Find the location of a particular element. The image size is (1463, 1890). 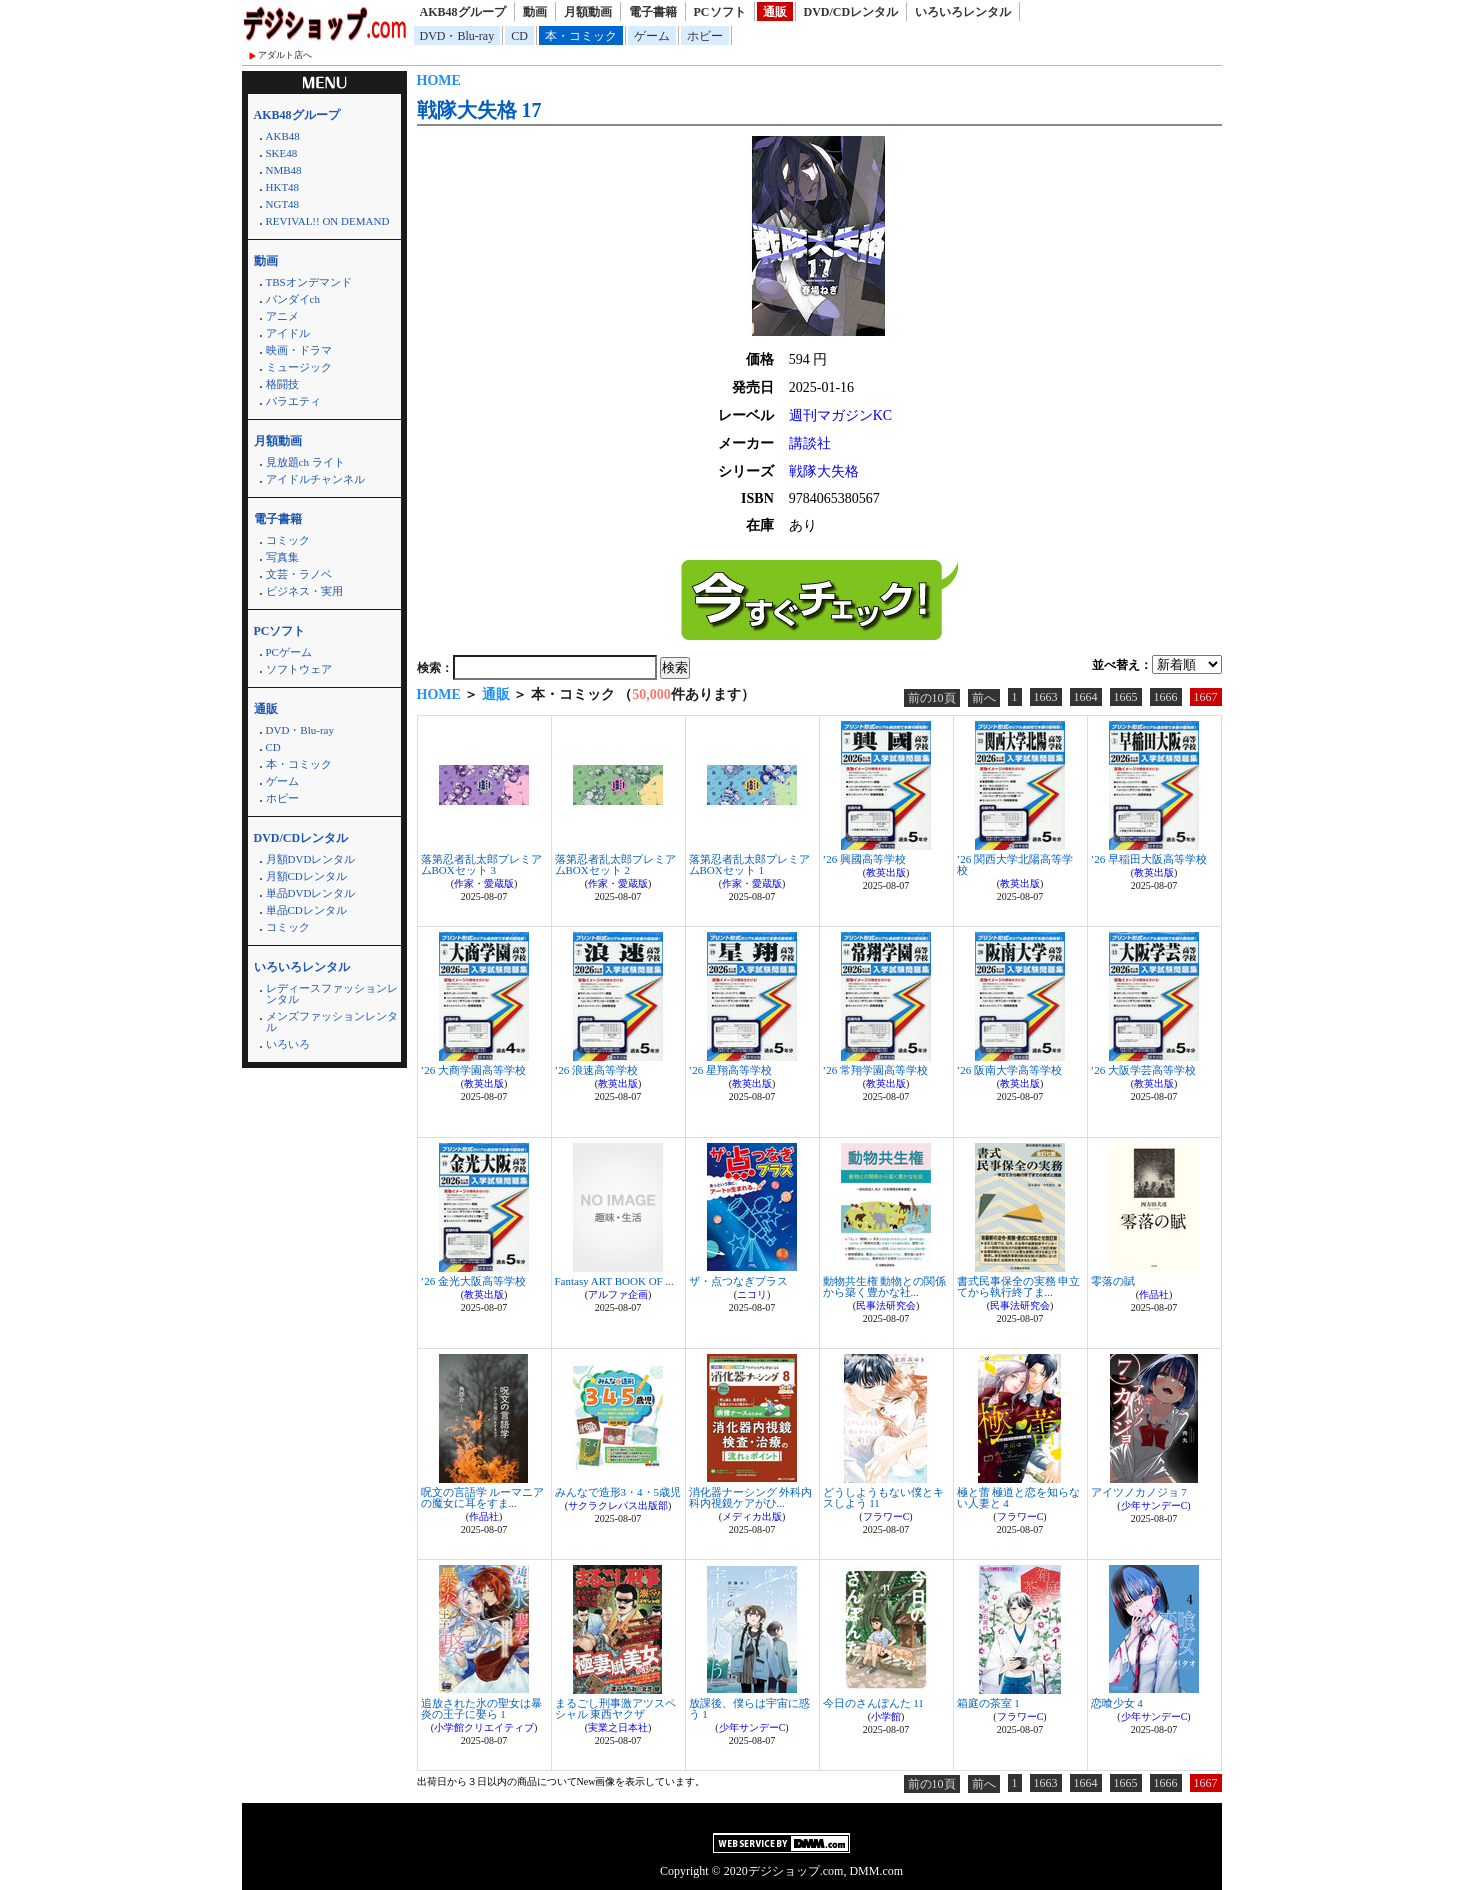

月額動画 is located at coordinates (588, 12).